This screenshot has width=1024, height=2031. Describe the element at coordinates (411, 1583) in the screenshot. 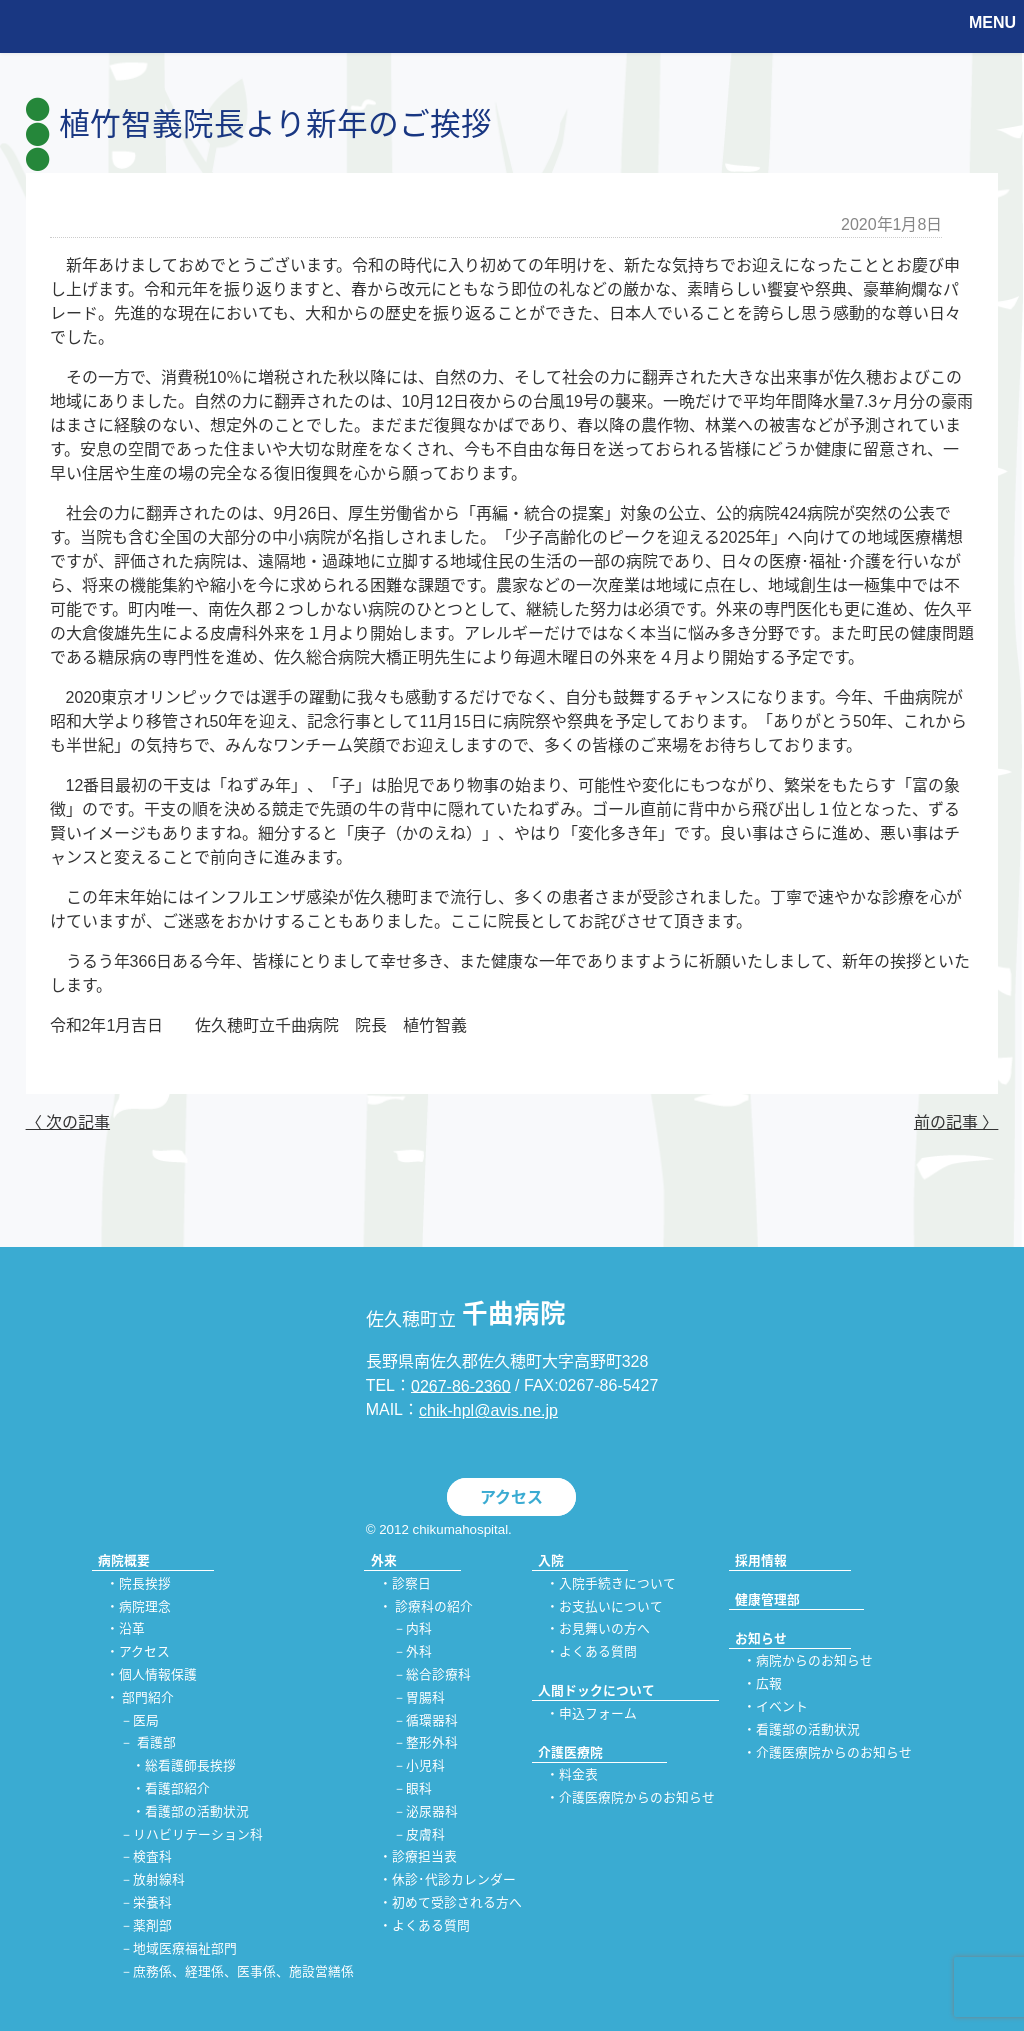

I see `診察日` at that location.